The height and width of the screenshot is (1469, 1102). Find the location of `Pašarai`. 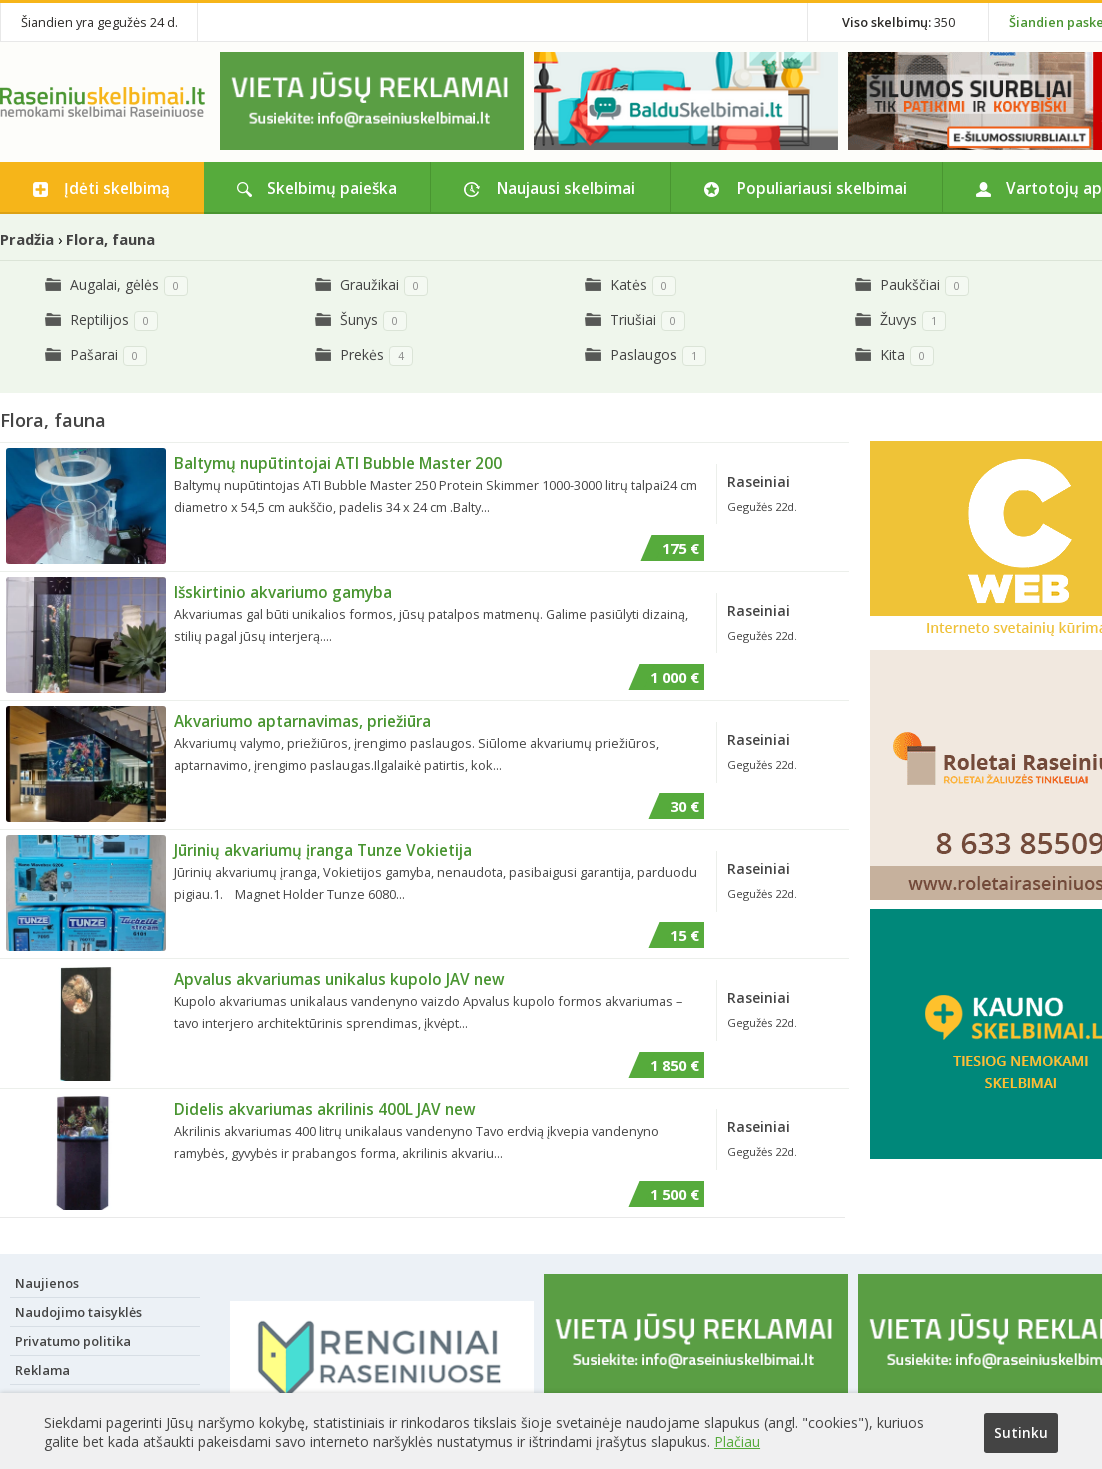

Pašarai is located at coordinates (94, 354).